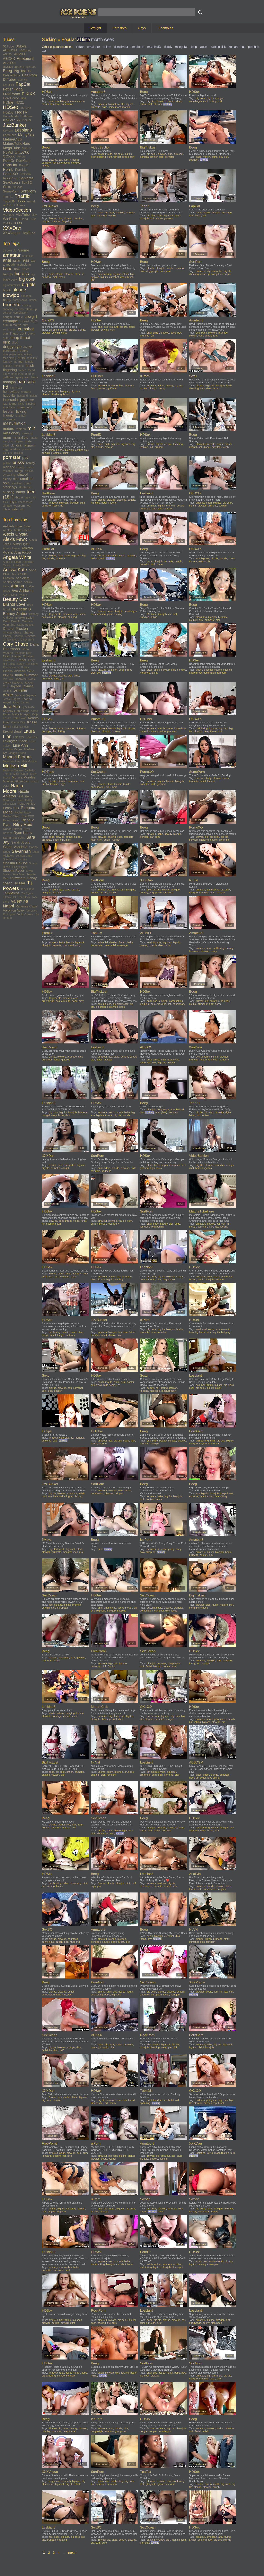 The image size is (264, 2576). What do you see at coordinates (15, 509) in the screenshot?
I see `wife` at bounding box center [15, 509].